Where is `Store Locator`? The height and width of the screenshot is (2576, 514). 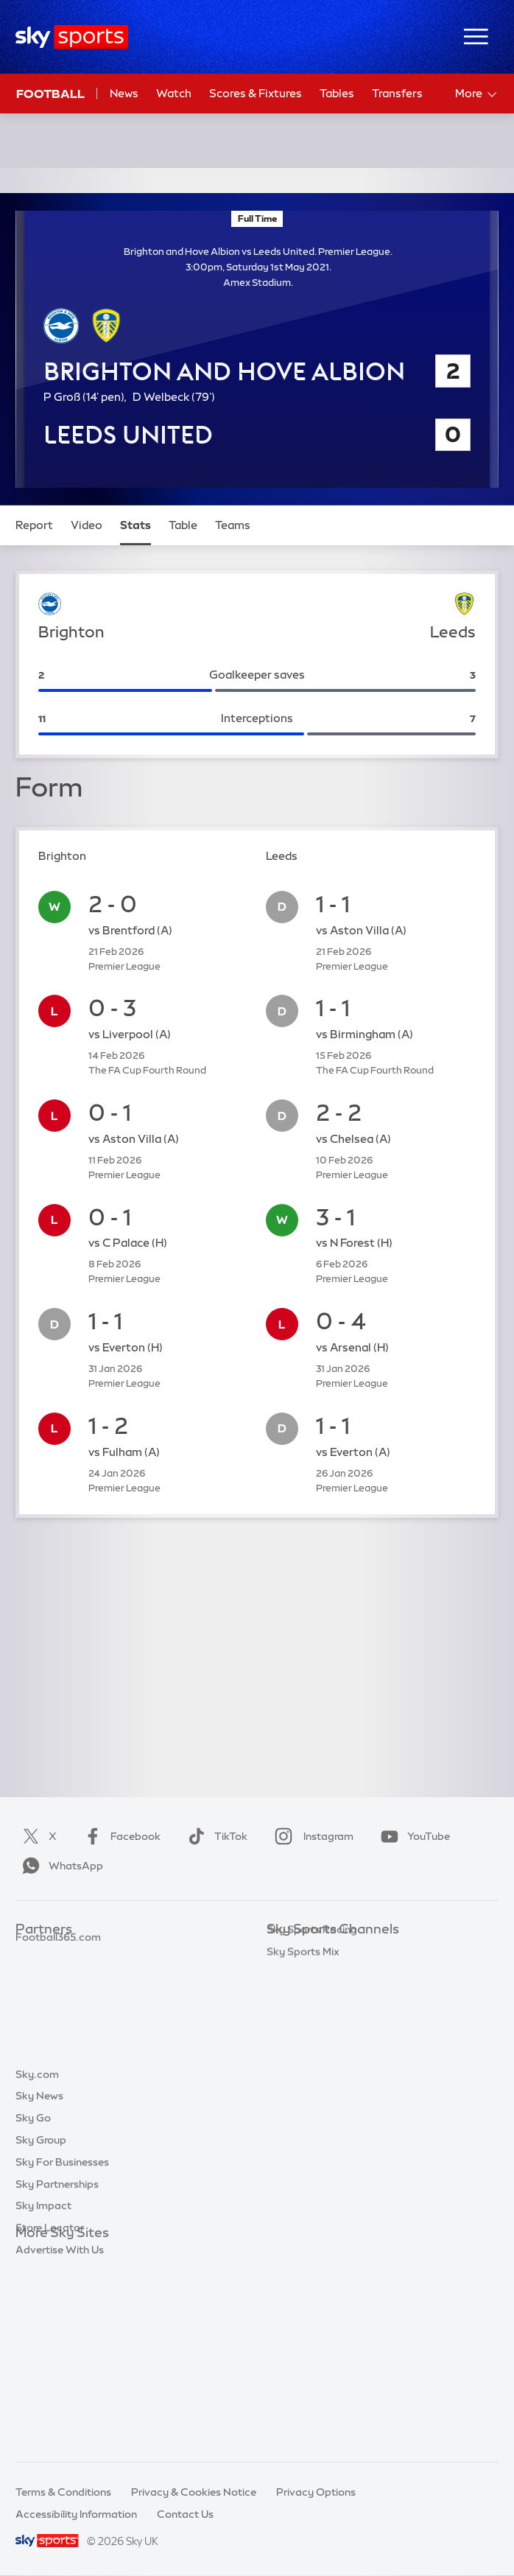 Store Locator is located at coordinates (49, 2409).